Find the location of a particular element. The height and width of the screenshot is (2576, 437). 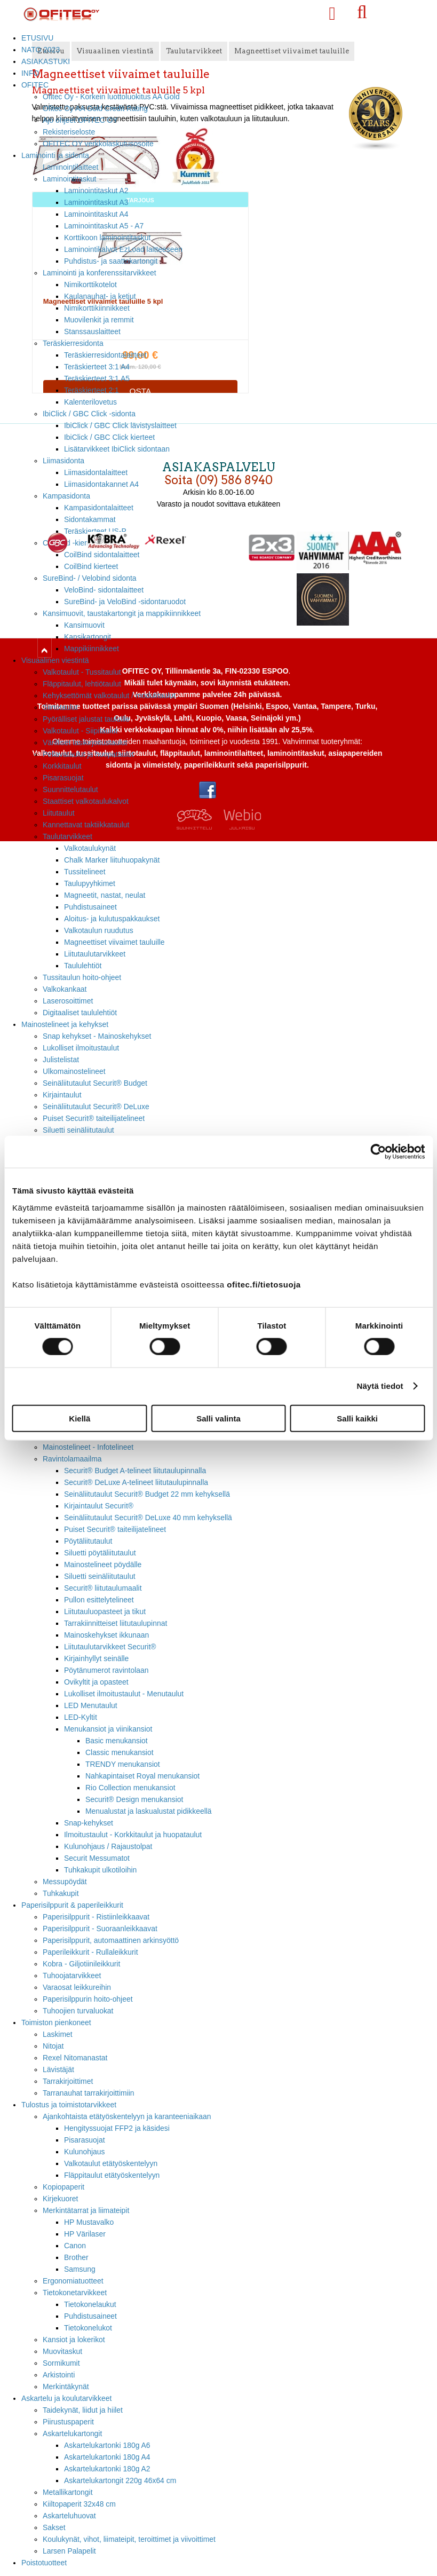

HP Mustavalko is located at coordinates (89, 2222).